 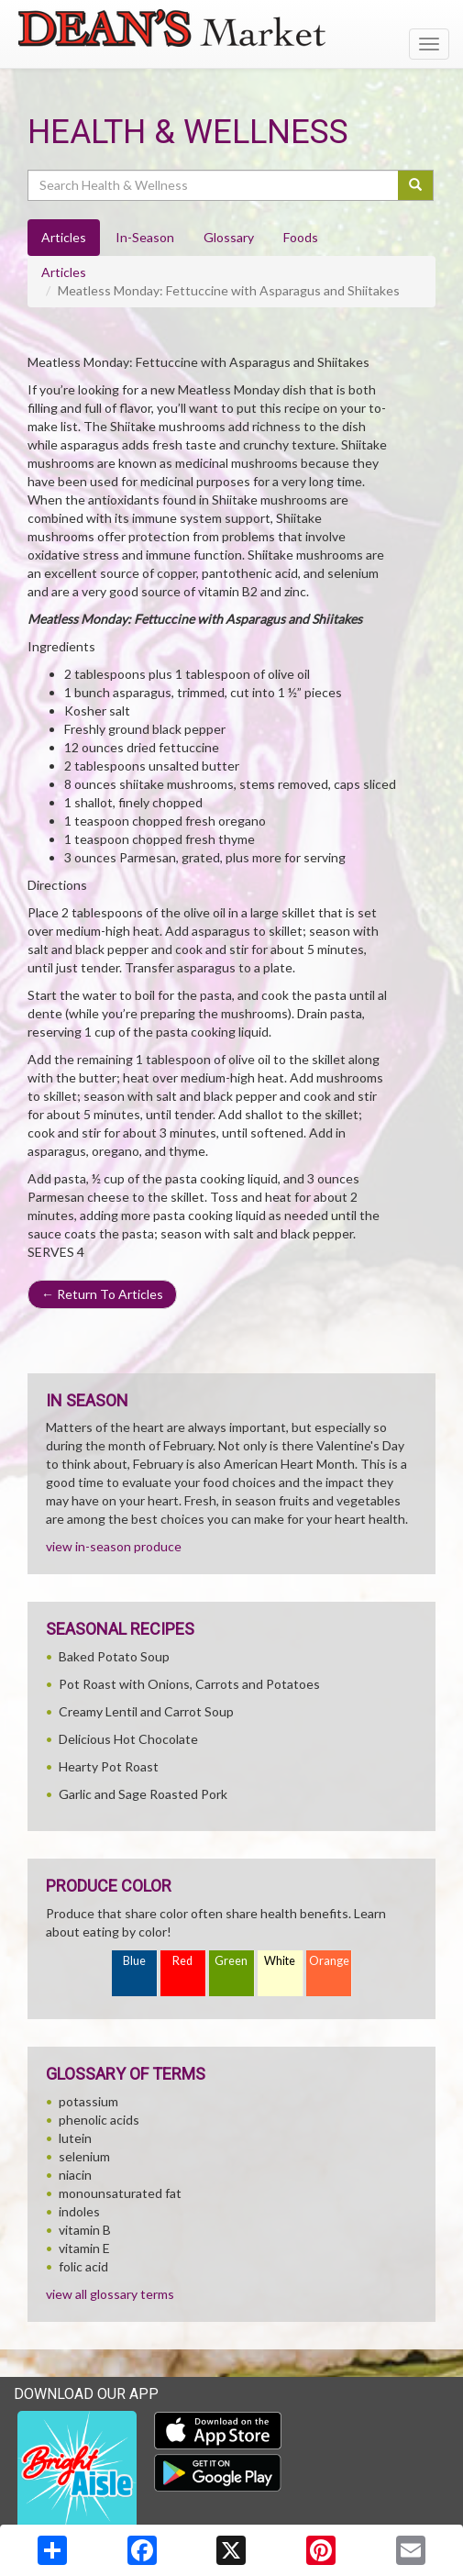 What do you see at coordinates (110, 2294) in the screenshot?
I see `view all glossary terms` at bounding box center [110, 2294].